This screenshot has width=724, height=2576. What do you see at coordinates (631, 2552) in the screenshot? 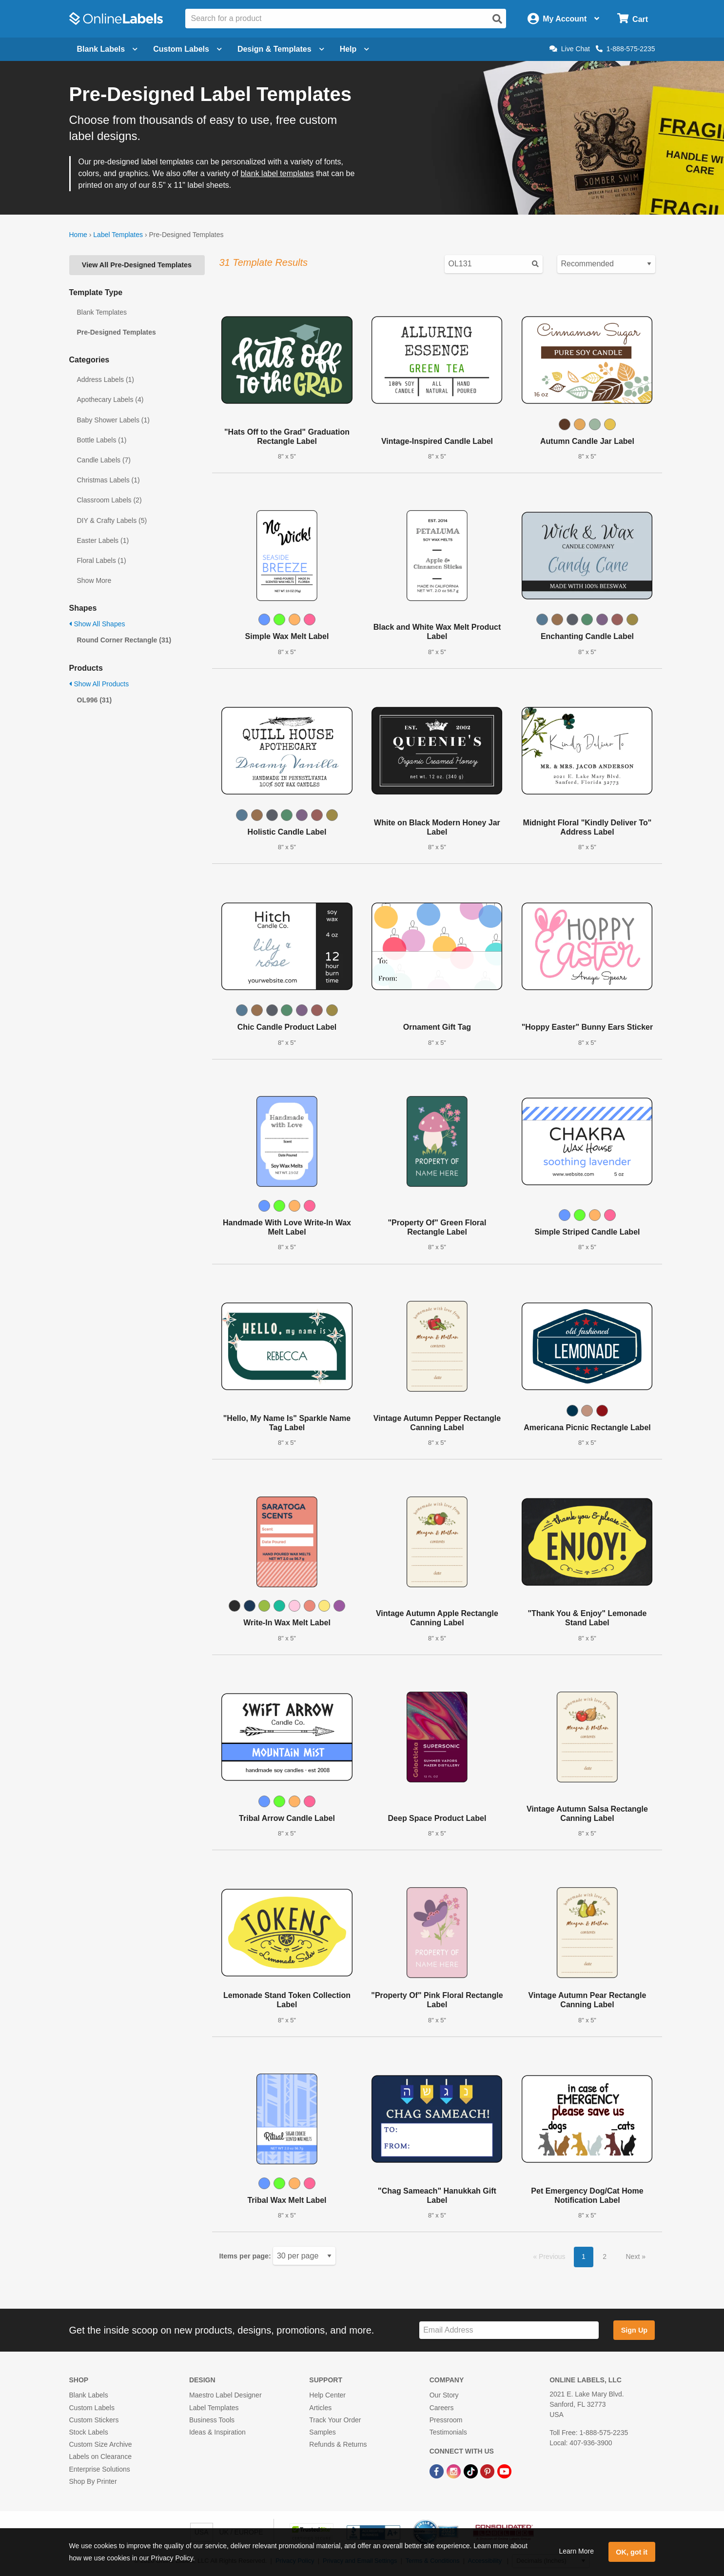
I see `OK, got it` at bounding box center [631, 2552].